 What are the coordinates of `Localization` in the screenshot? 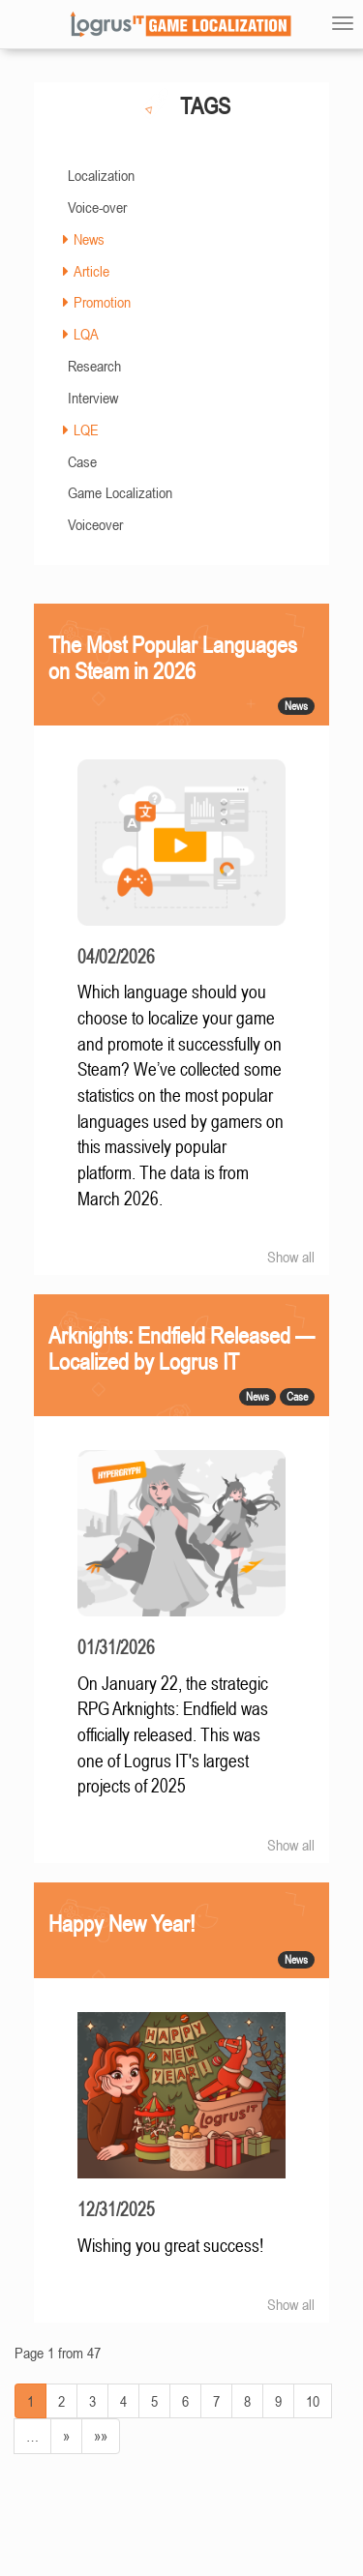 It's located at (101, 175).